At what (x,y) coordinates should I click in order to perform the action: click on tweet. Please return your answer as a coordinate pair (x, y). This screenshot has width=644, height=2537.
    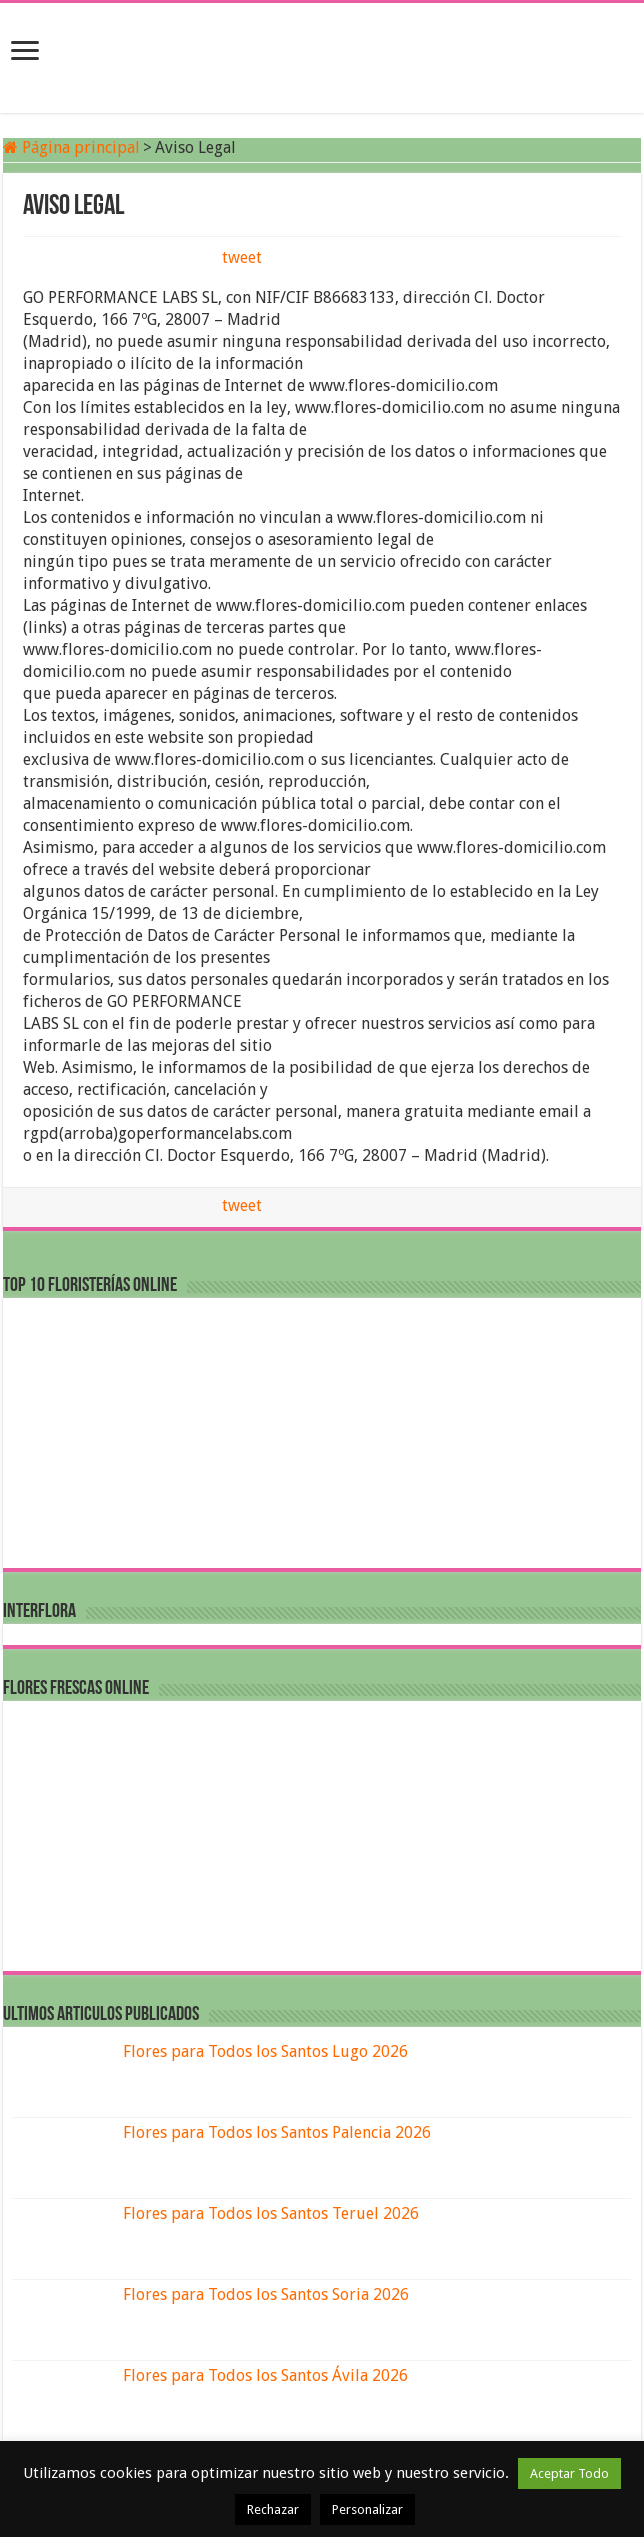
    Looking at the image, I should click on (242, 257).